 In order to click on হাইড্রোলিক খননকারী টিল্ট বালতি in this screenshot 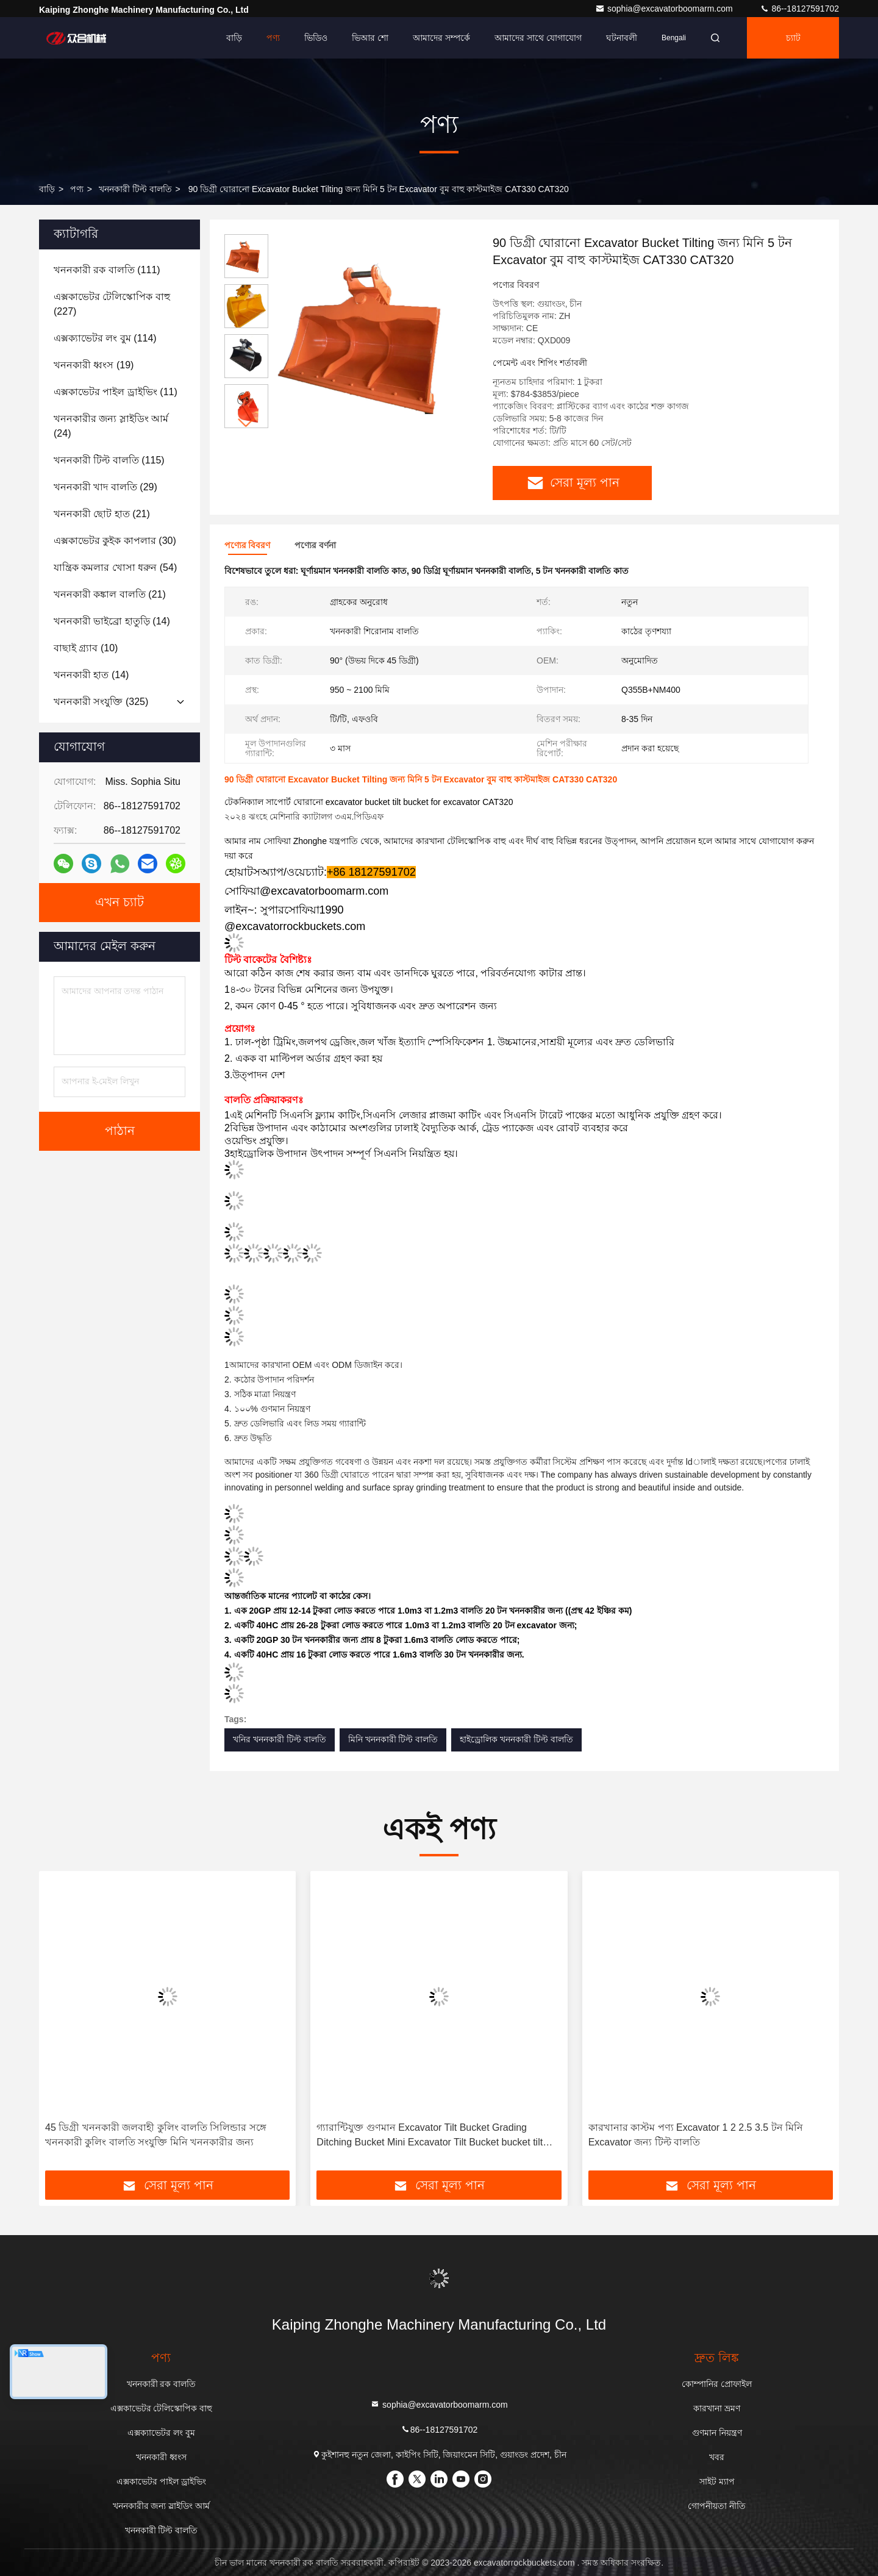, I will do `click(516, 1739)`.